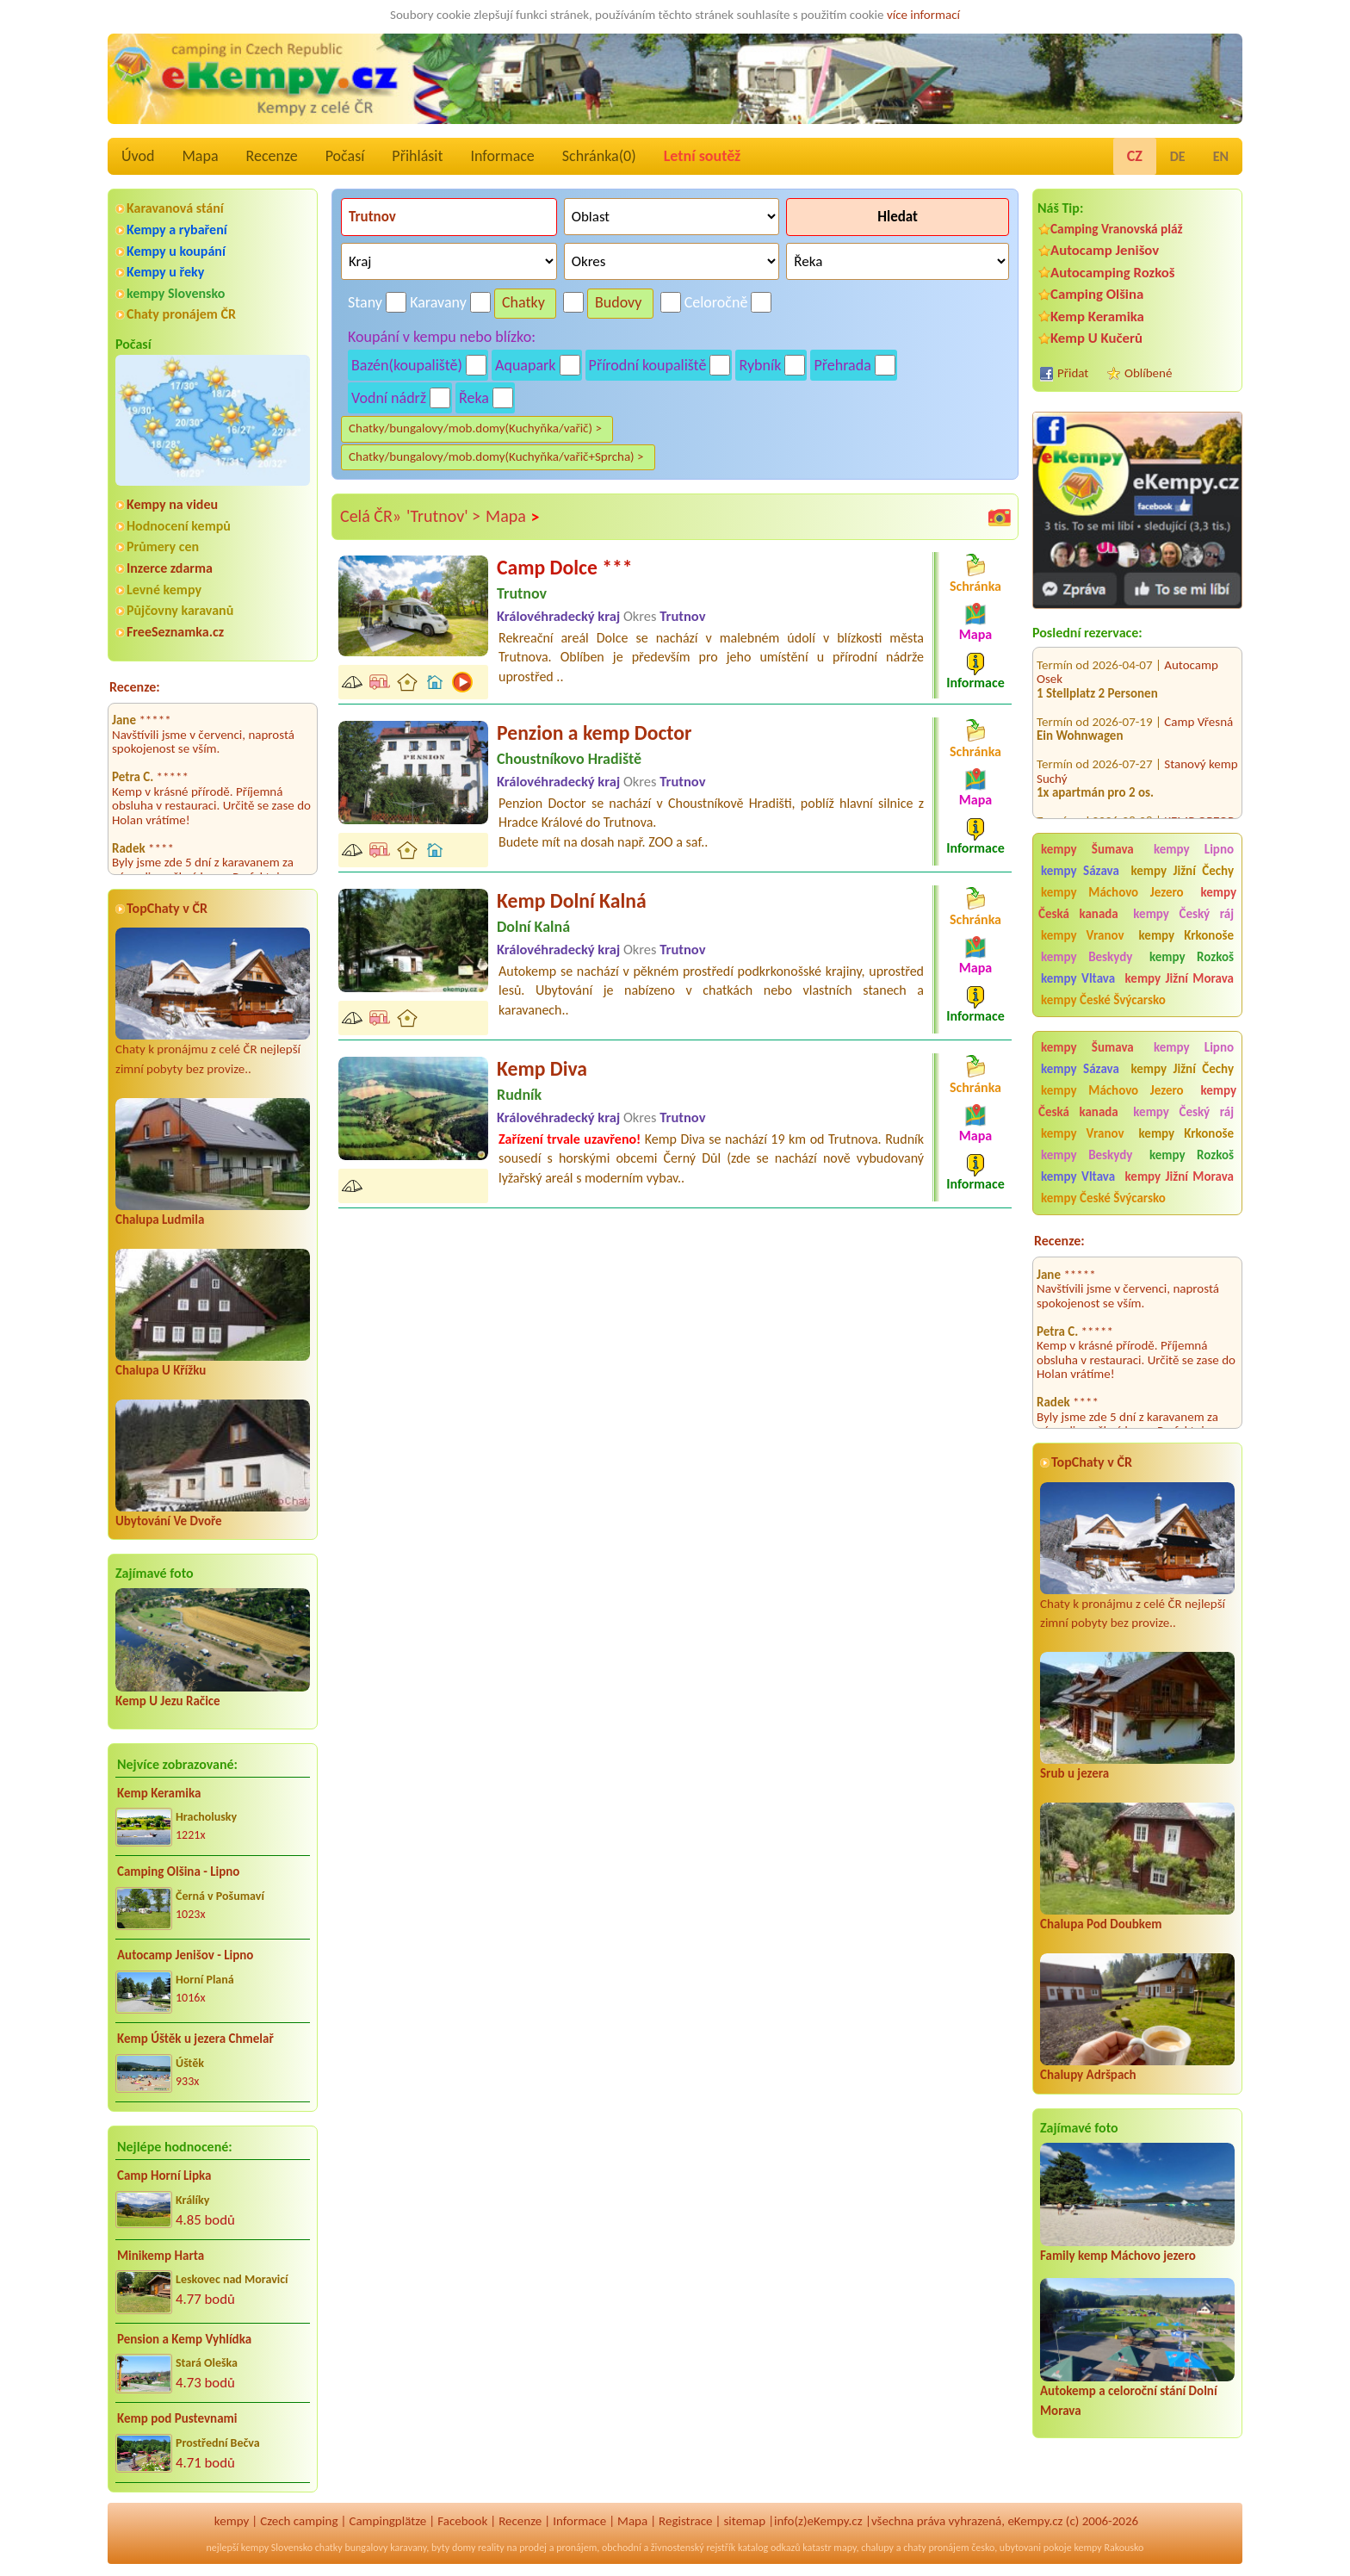  What do you see at coordinates (184, 2339) in the screenshot?
I see `Pension a Kemp Vyhlídka` at bounding box center [184, 2339].